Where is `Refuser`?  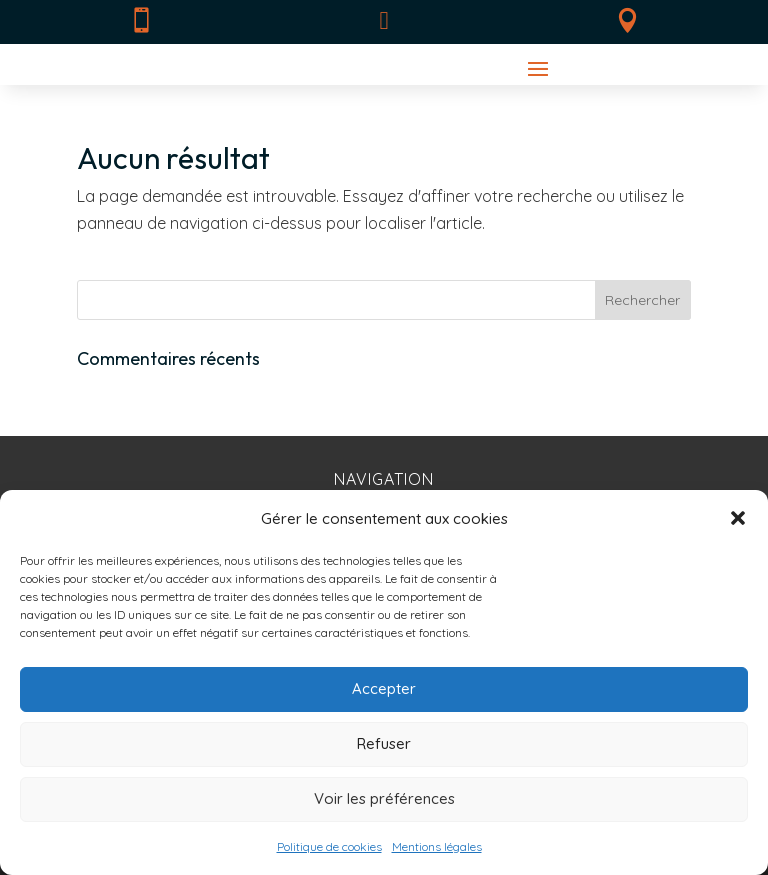 Refuser is located at coordinates (384, 743).